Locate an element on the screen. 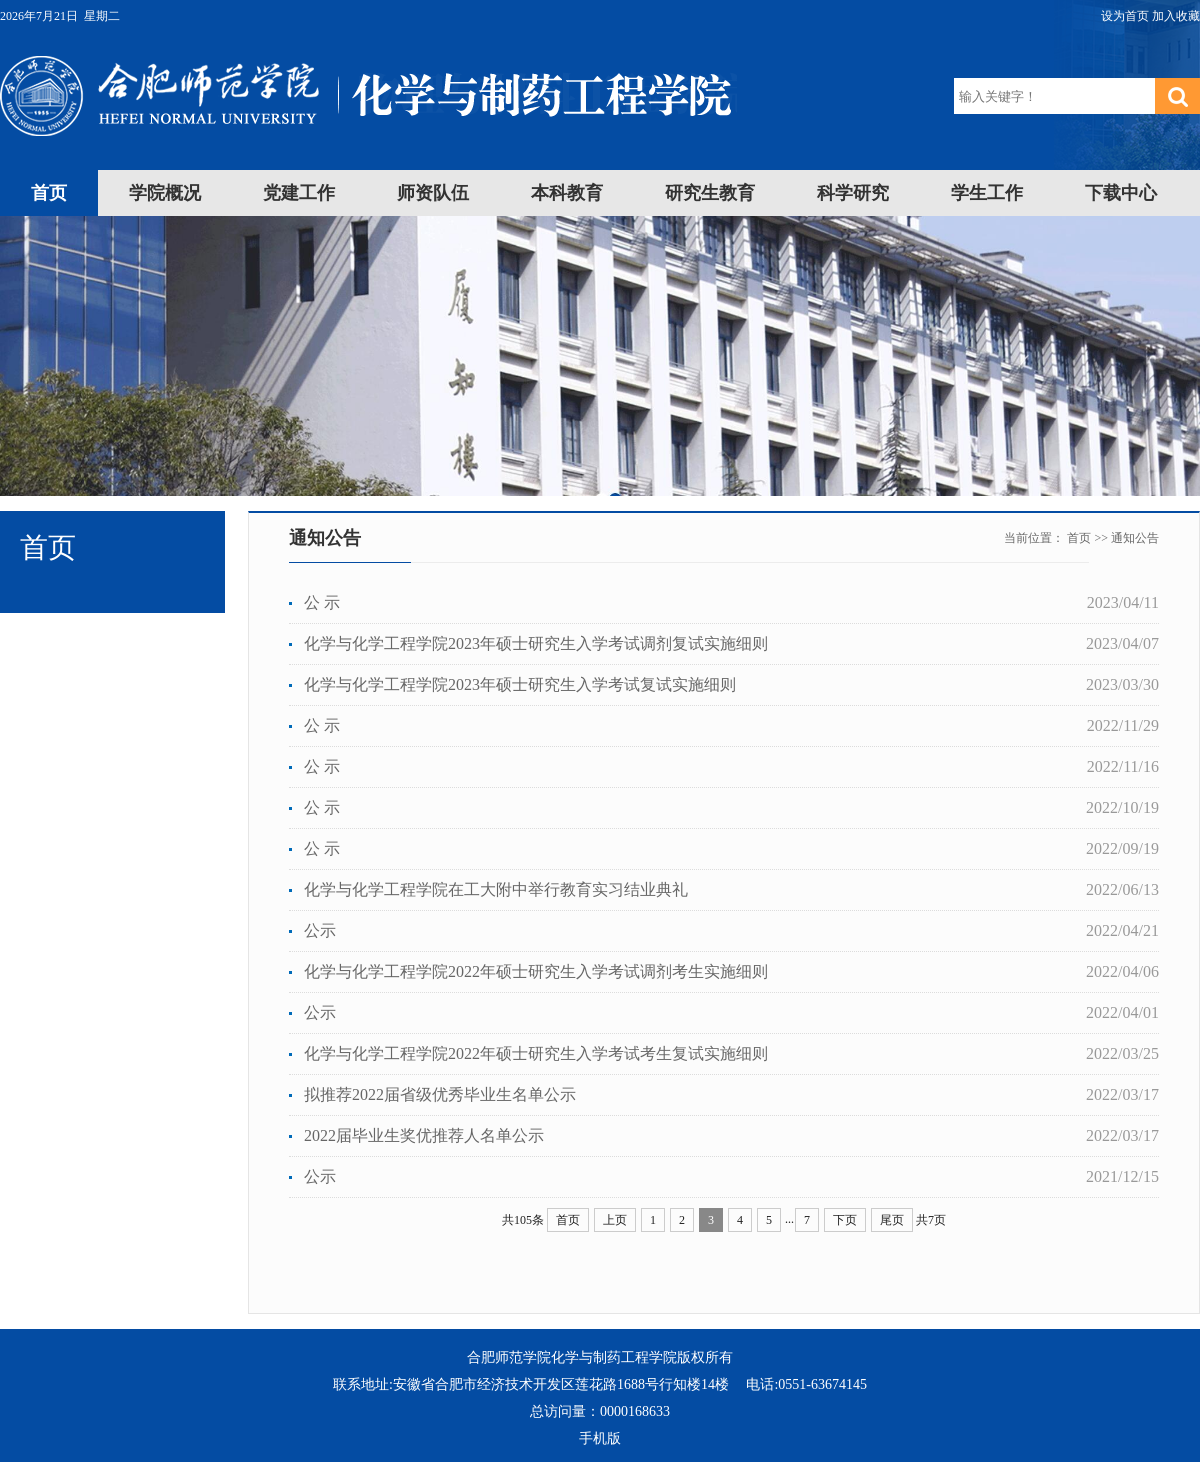 This screenshot has height=1462, width=1200. 尾页 is located at coordinates (892, 1220).